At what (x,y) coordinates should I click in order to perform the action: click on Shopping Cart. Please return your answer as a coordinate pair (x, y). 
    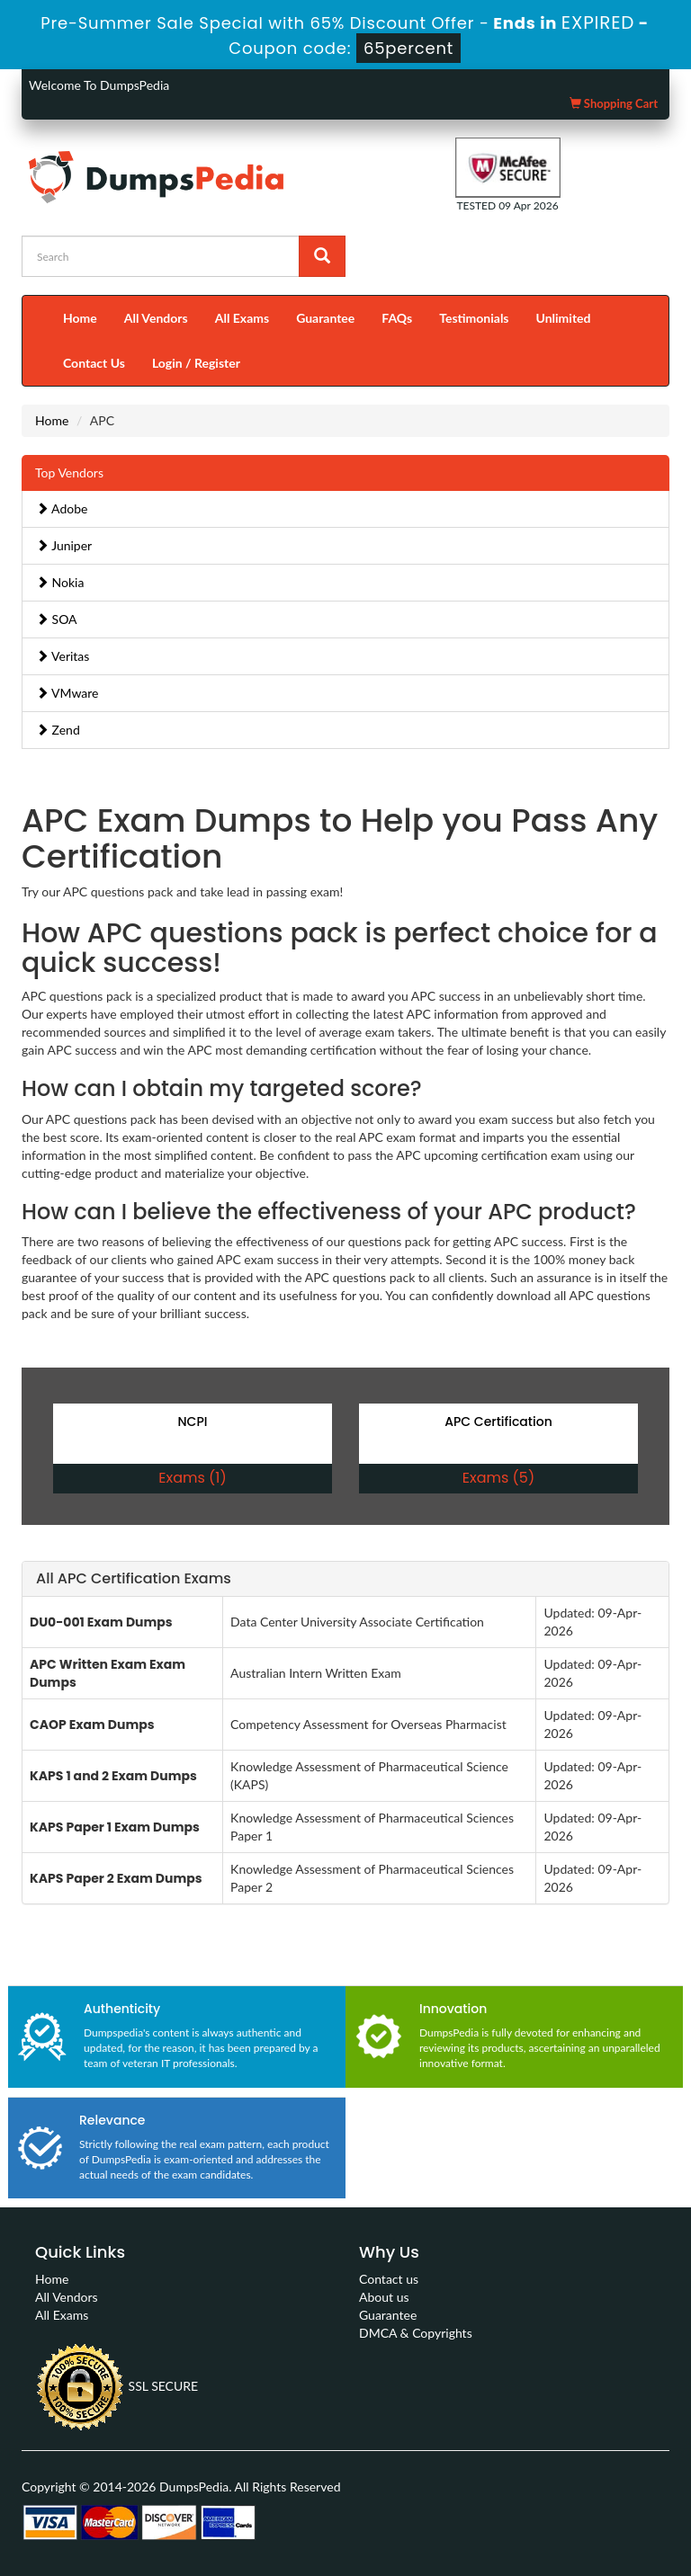
    Looking at the image, I should click on (614, 103).